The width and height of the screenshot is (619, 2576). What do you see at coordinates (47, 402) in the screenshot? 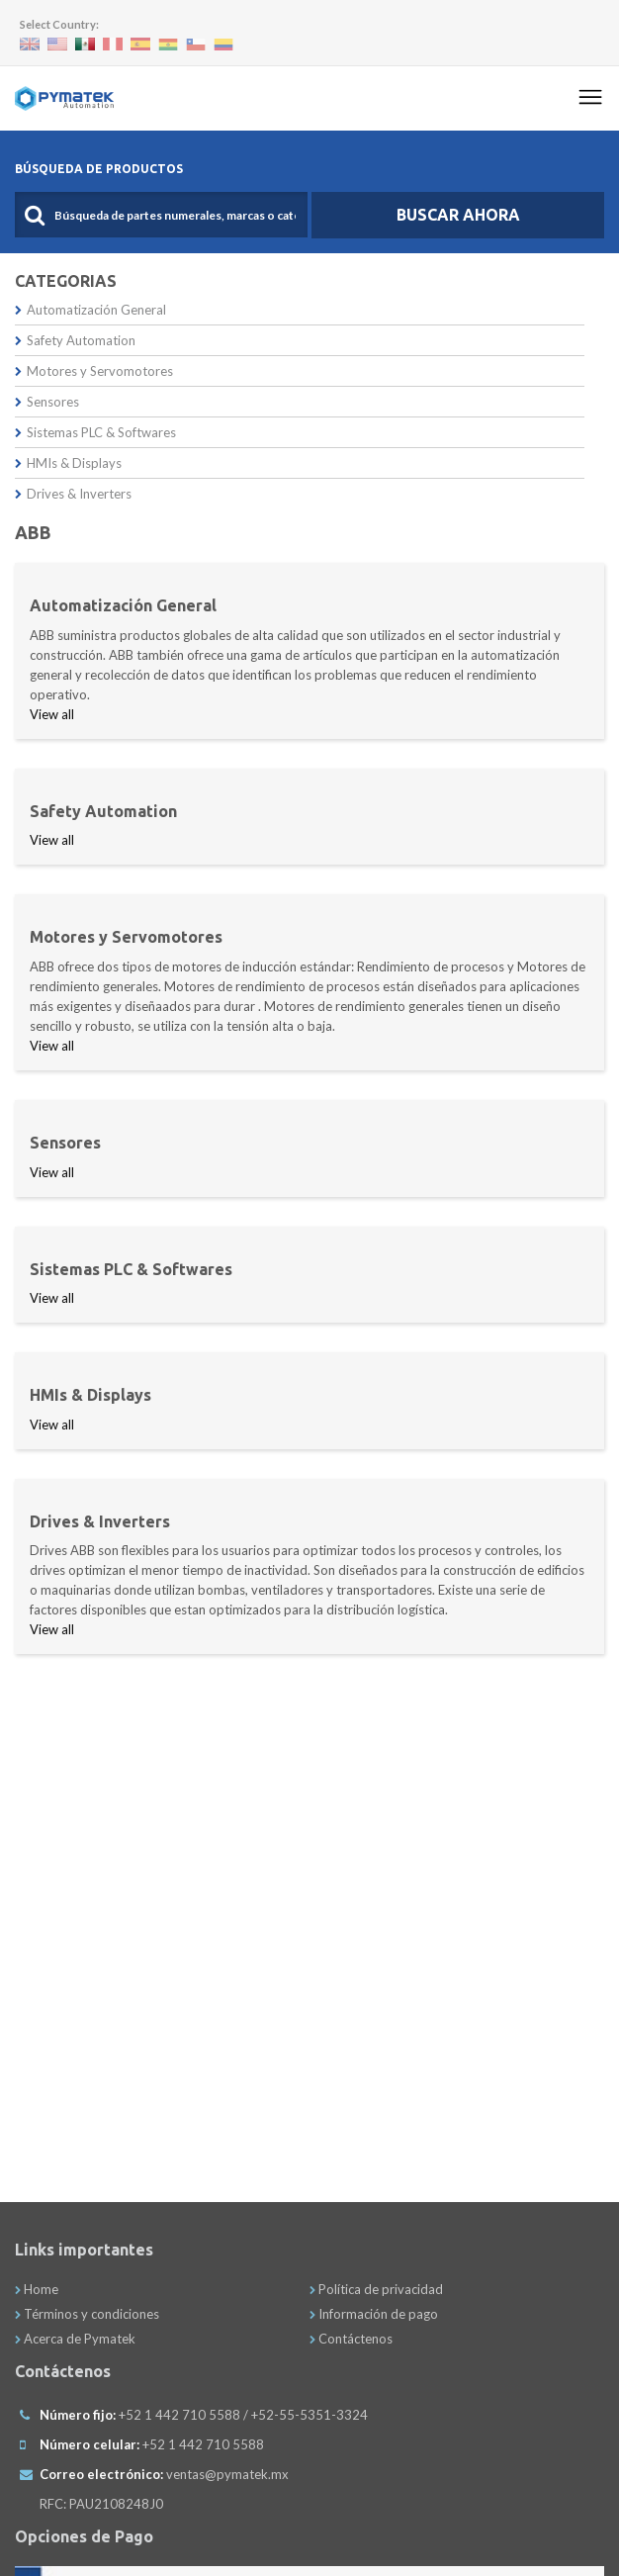
I see `Sensores` at bounding box center [47, 402].